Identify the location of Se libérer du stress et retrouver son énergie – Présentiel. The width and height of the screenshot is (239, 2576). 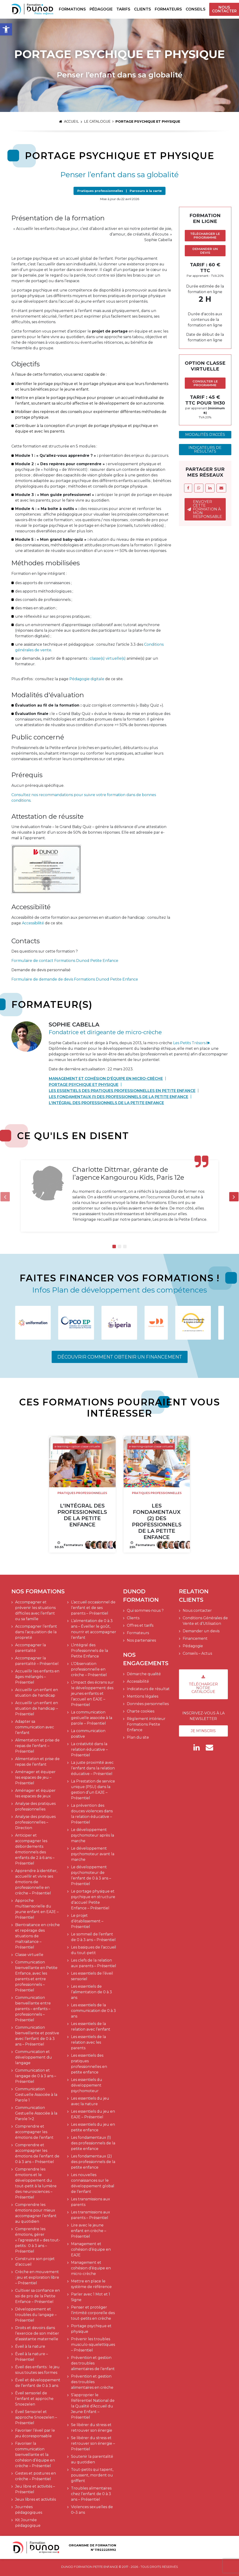
(93, 2443).